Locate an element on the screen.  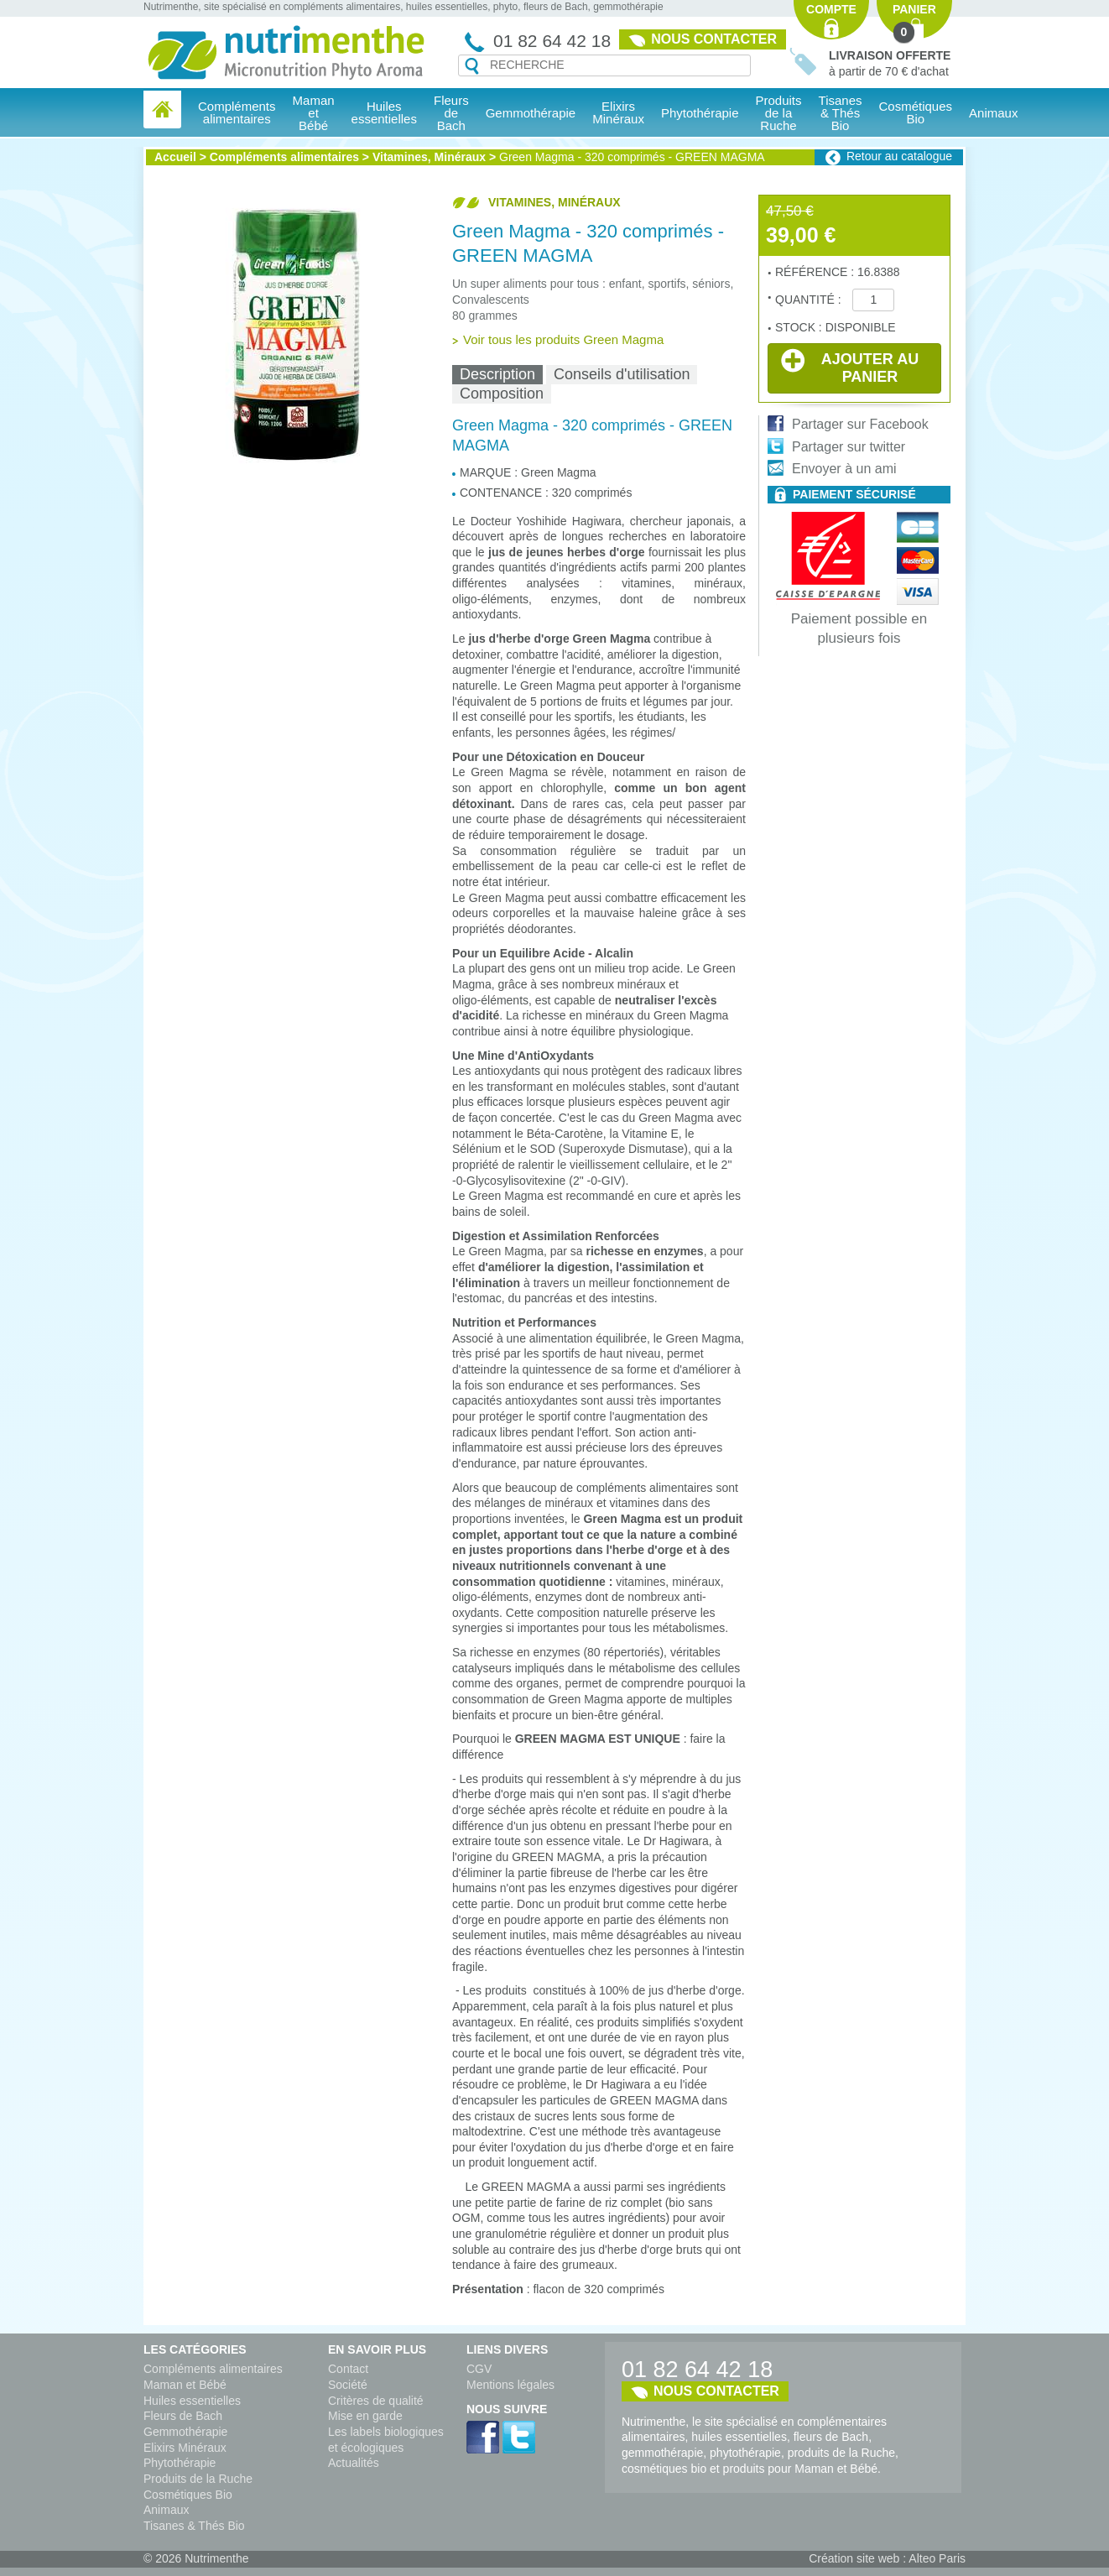
Les labels biologiques et écologiques is located at coordinates (386, 2439).